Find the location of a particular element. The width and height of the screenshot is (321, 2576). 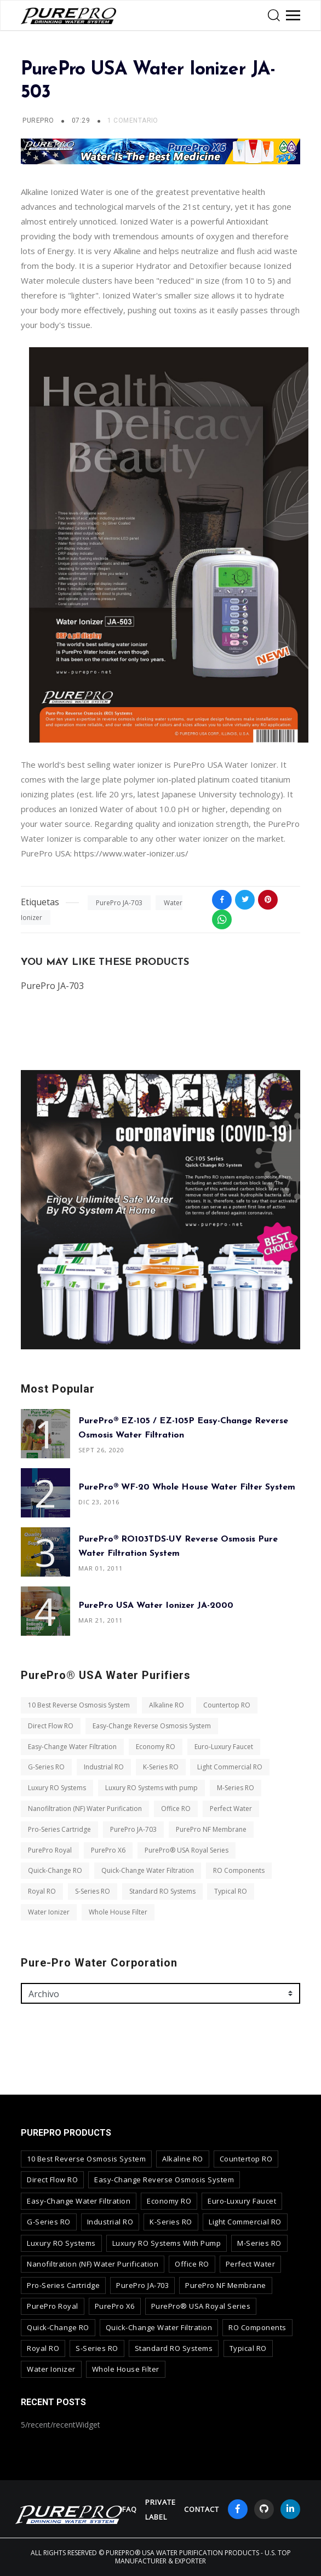

PurePro Royal is located at coordinates (50, 1850).